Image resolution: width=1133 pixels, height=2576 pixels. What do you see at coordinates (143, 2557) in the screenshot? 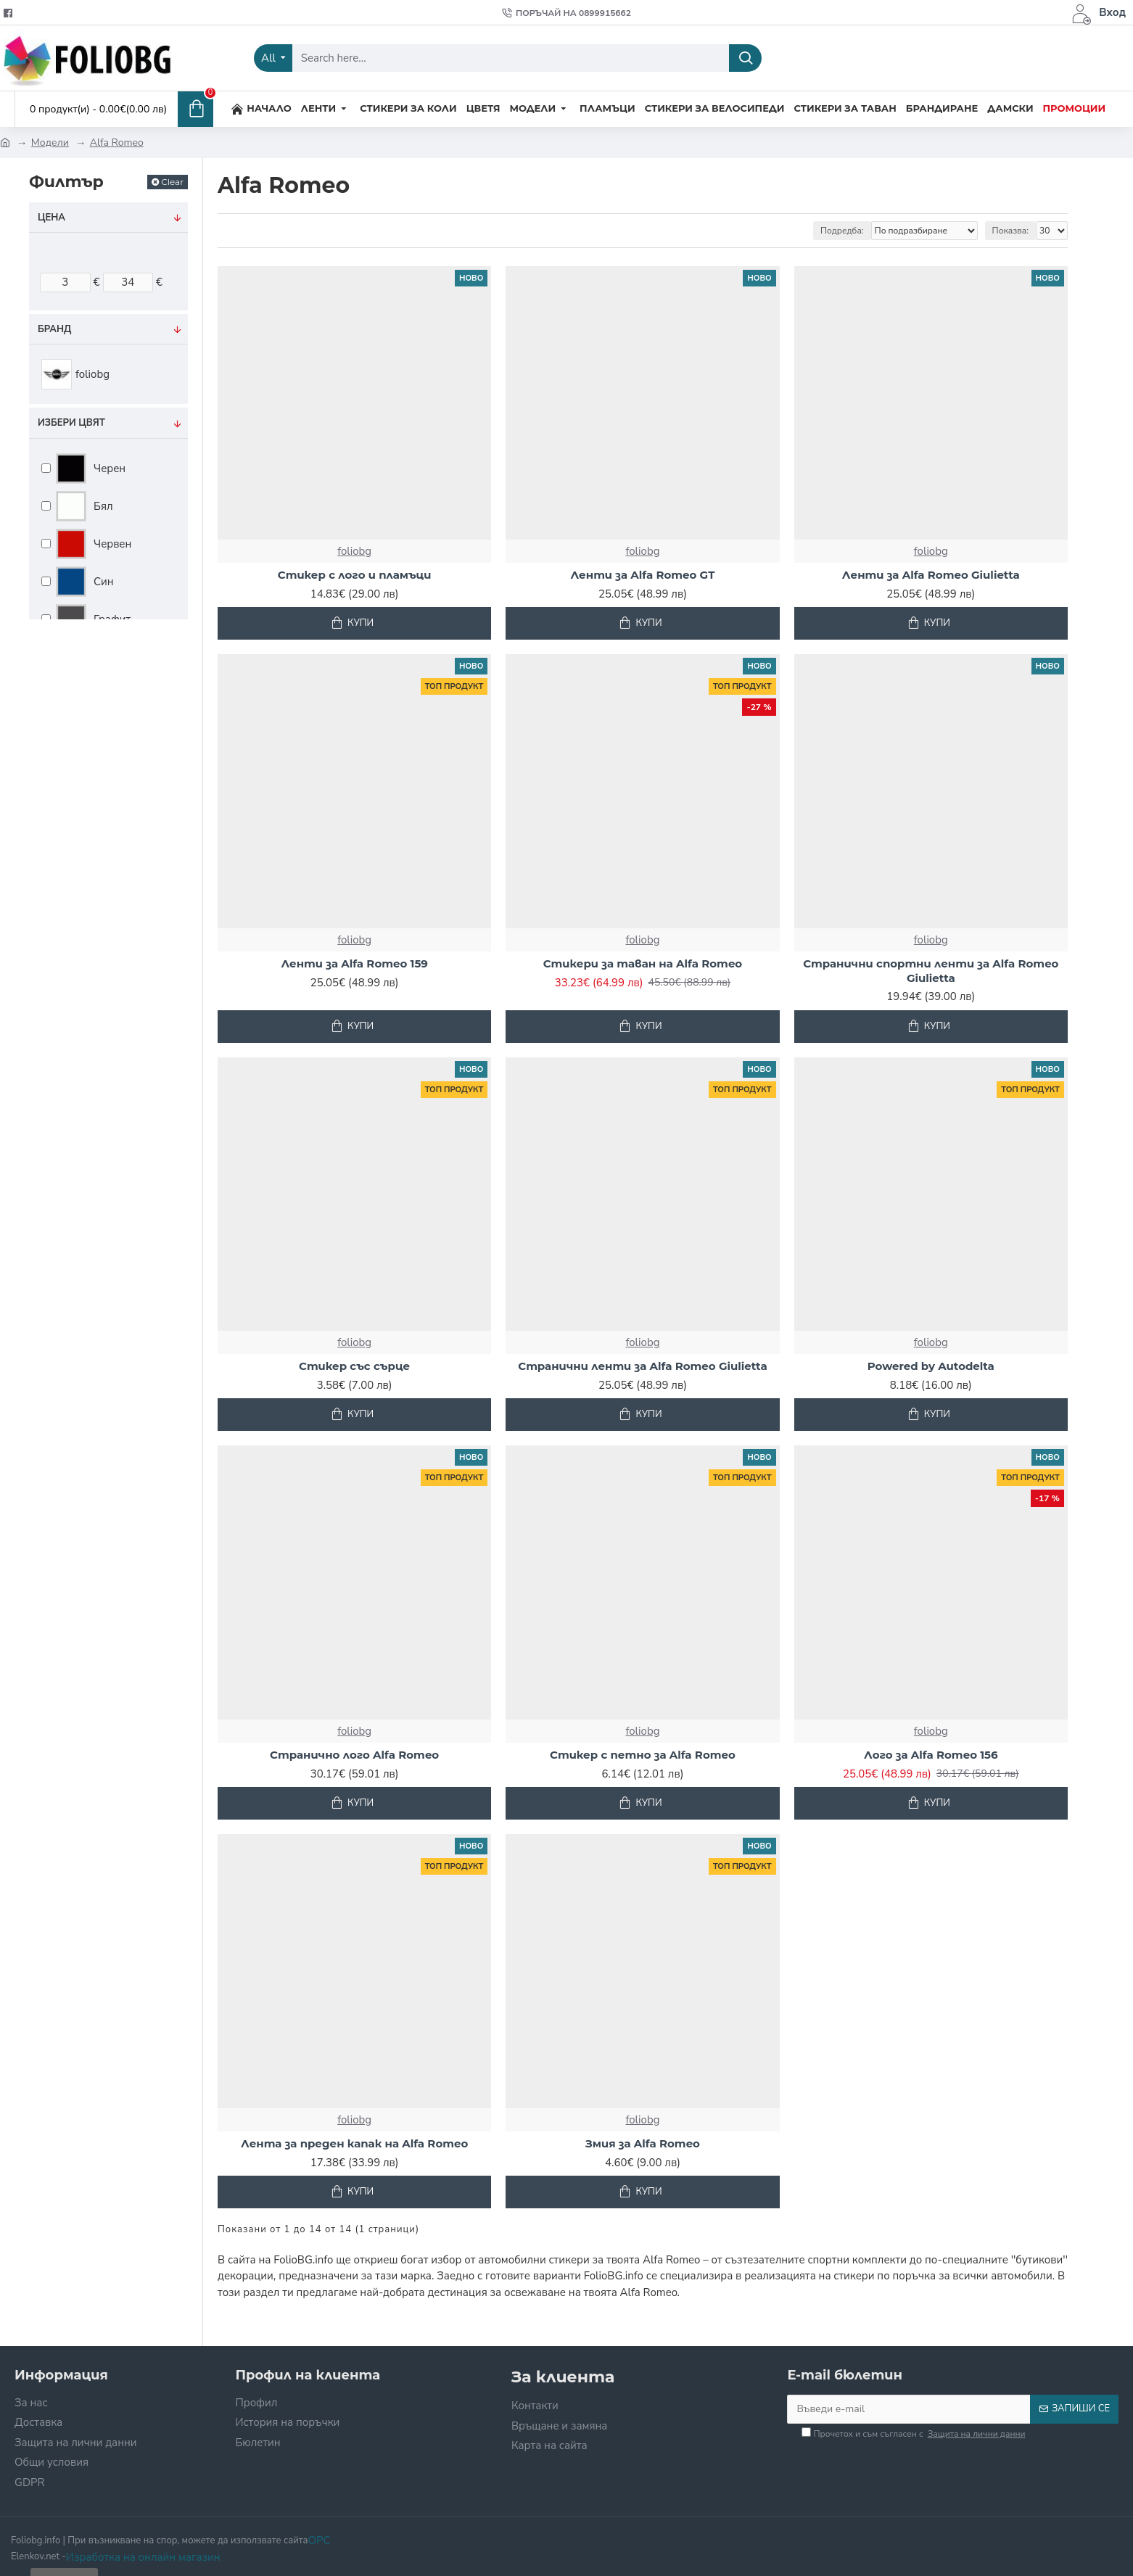
I see `Изработка на онлайн магазин` at bounding box center [143, 2557].